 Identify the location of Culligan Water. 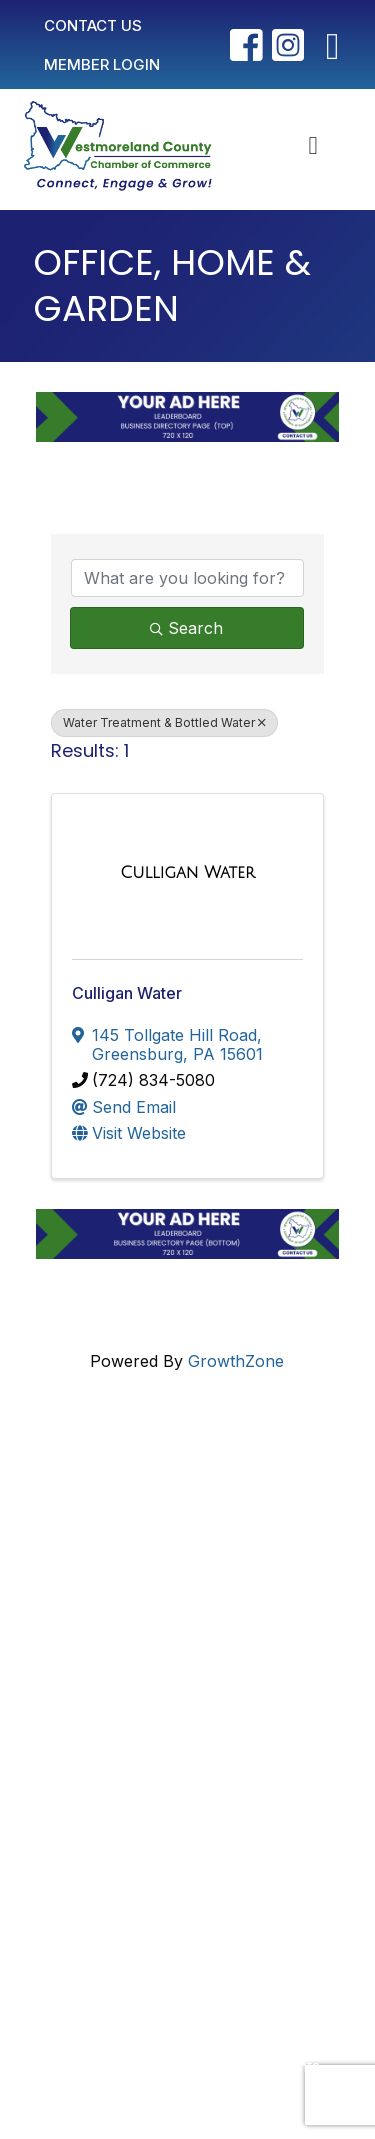
(127, 993).